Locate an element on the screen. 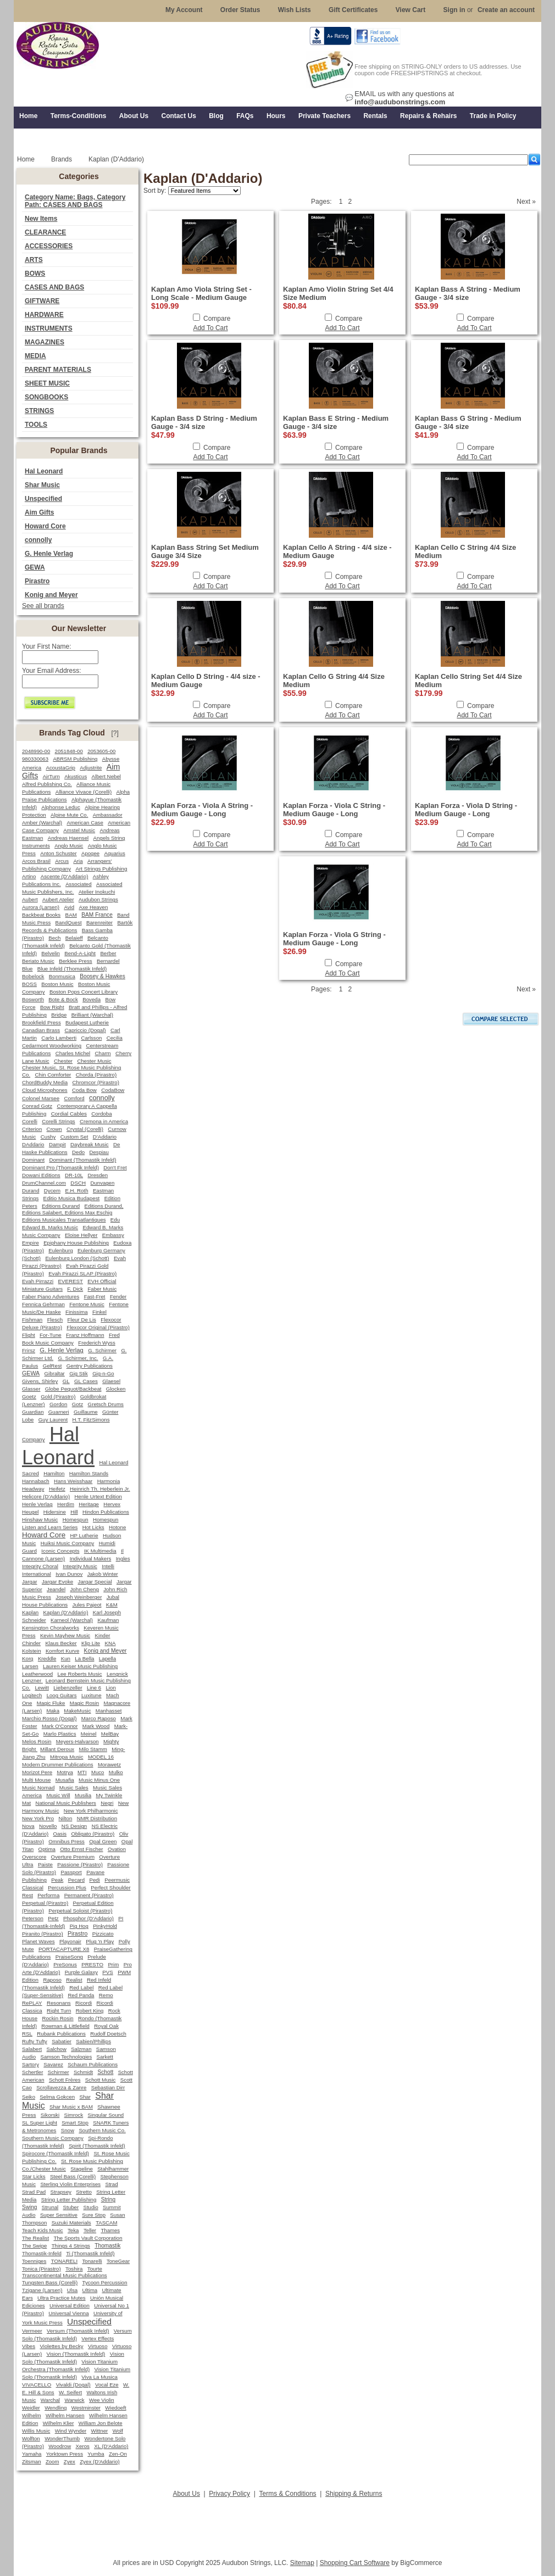  Schmidt is located at coordinates (83, 2072).